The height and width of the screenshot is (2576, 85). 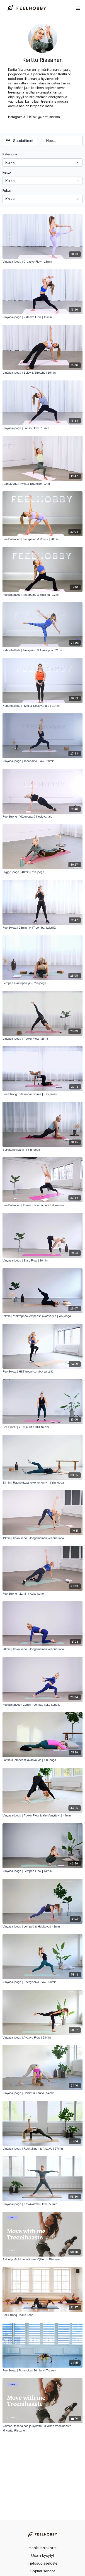 I want to click on [Vinyasa-jooga | Power Flow | 28min], so click(x=42, y=1038).